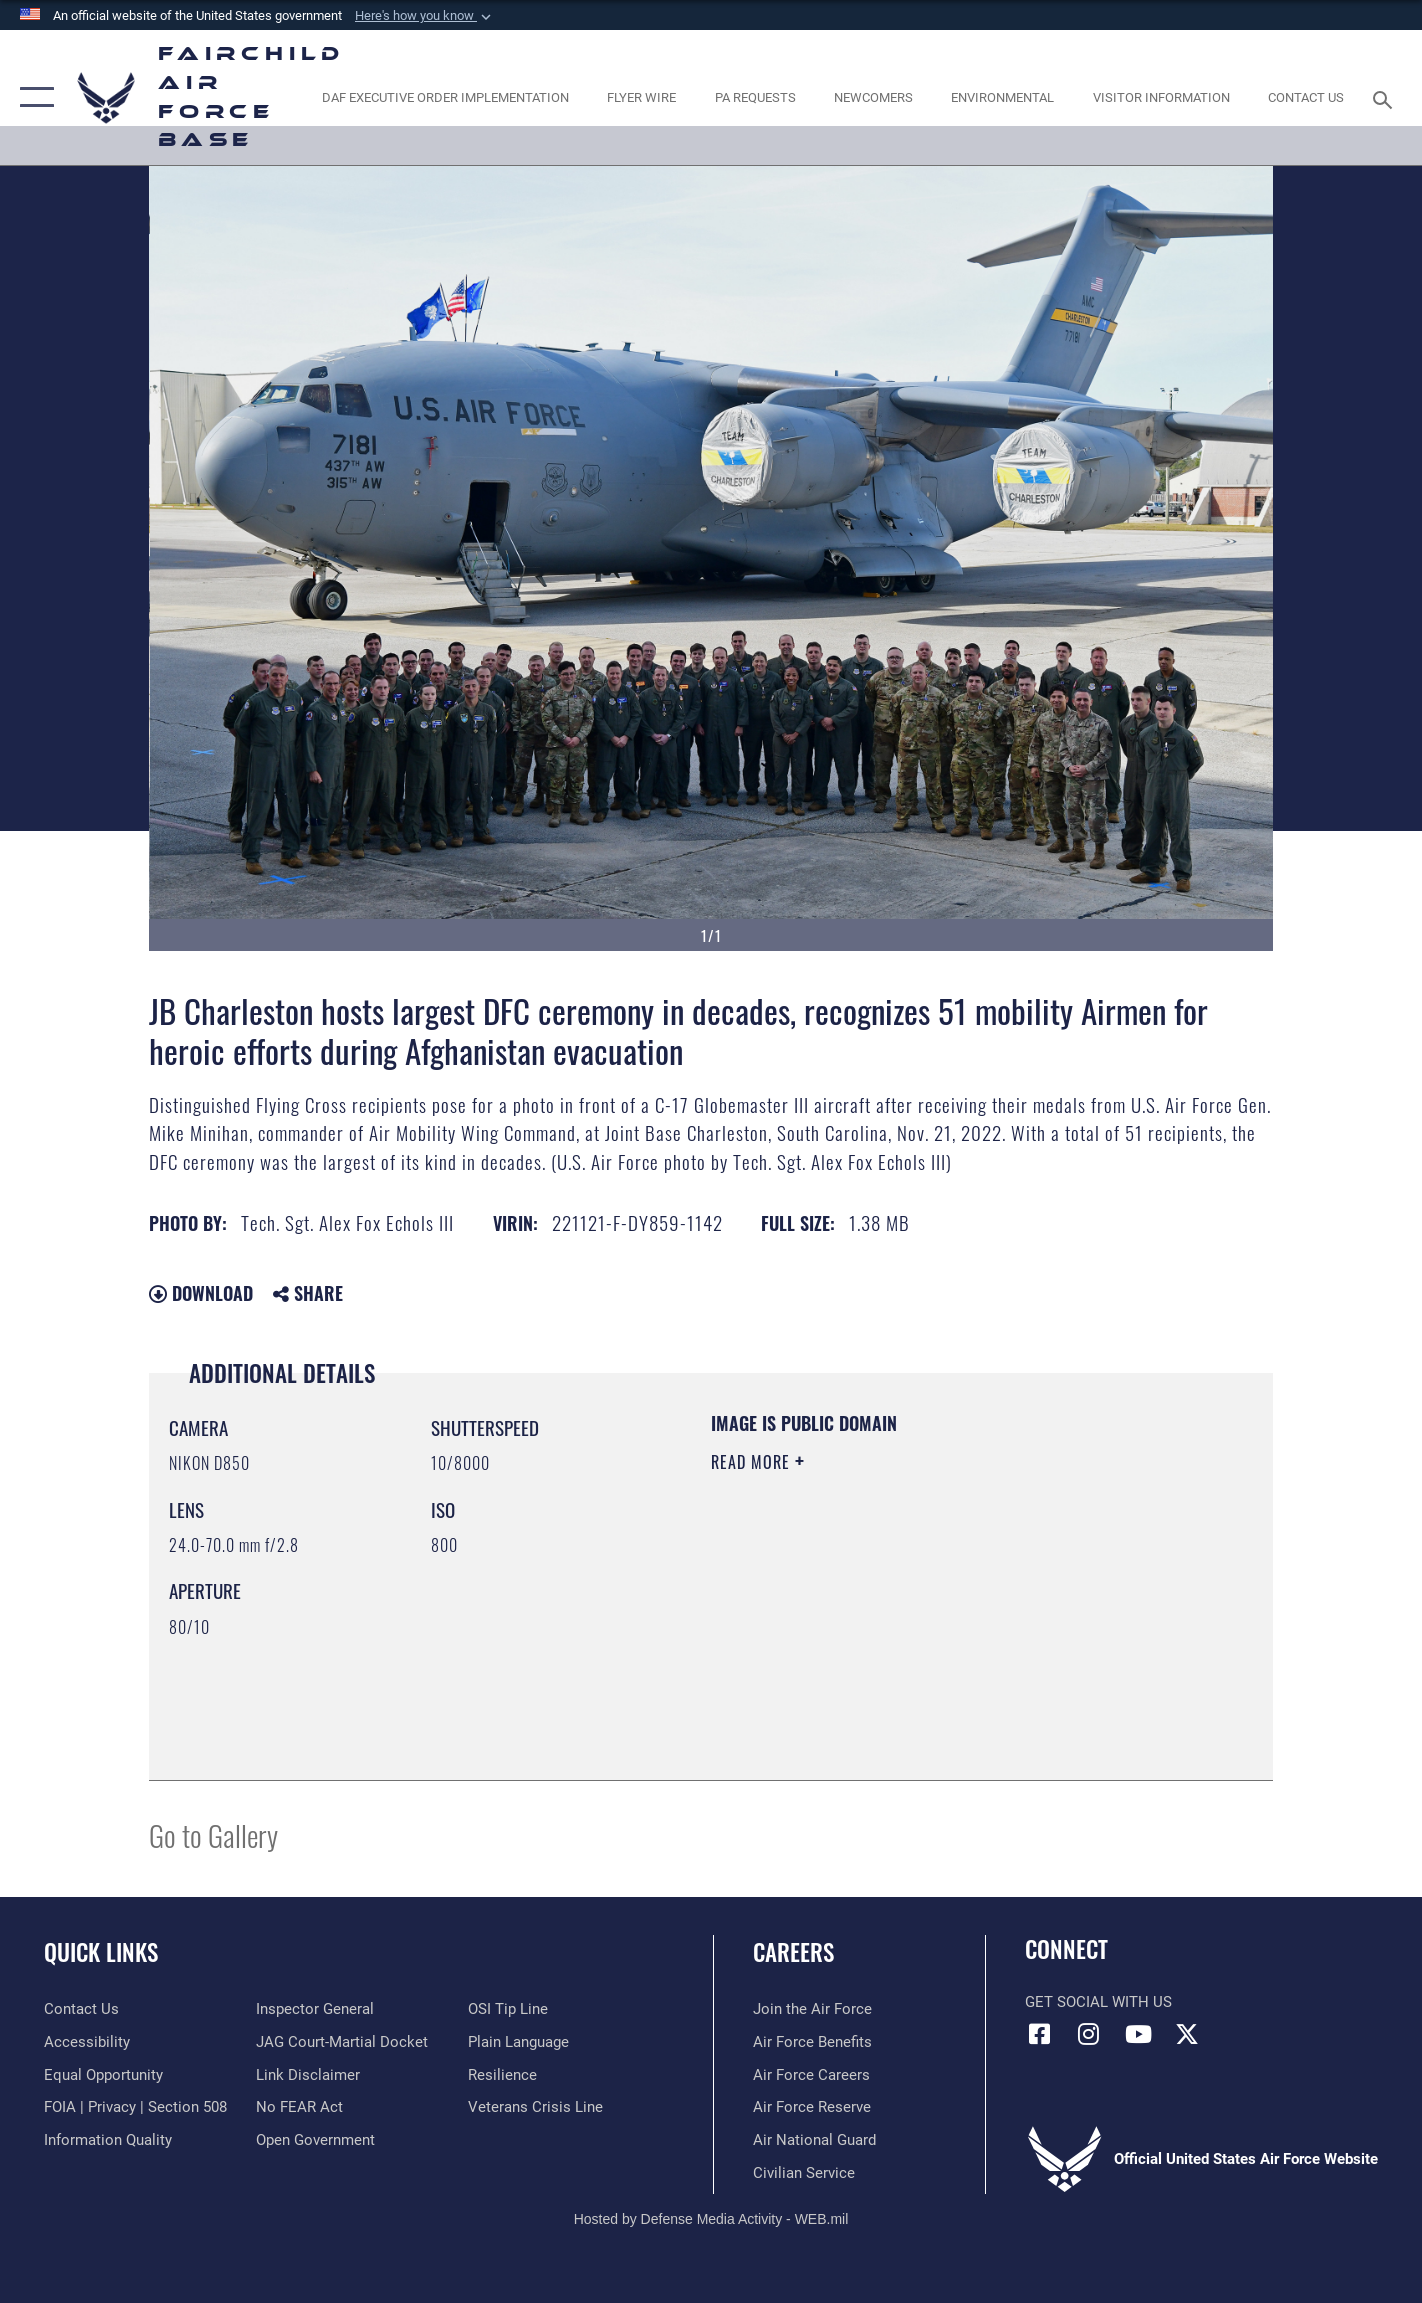 The height and width of the screenshot is (2303, 1422). Describe the element at coordinates (793, 1952) in the screenshot. I see `Careers` at that location.